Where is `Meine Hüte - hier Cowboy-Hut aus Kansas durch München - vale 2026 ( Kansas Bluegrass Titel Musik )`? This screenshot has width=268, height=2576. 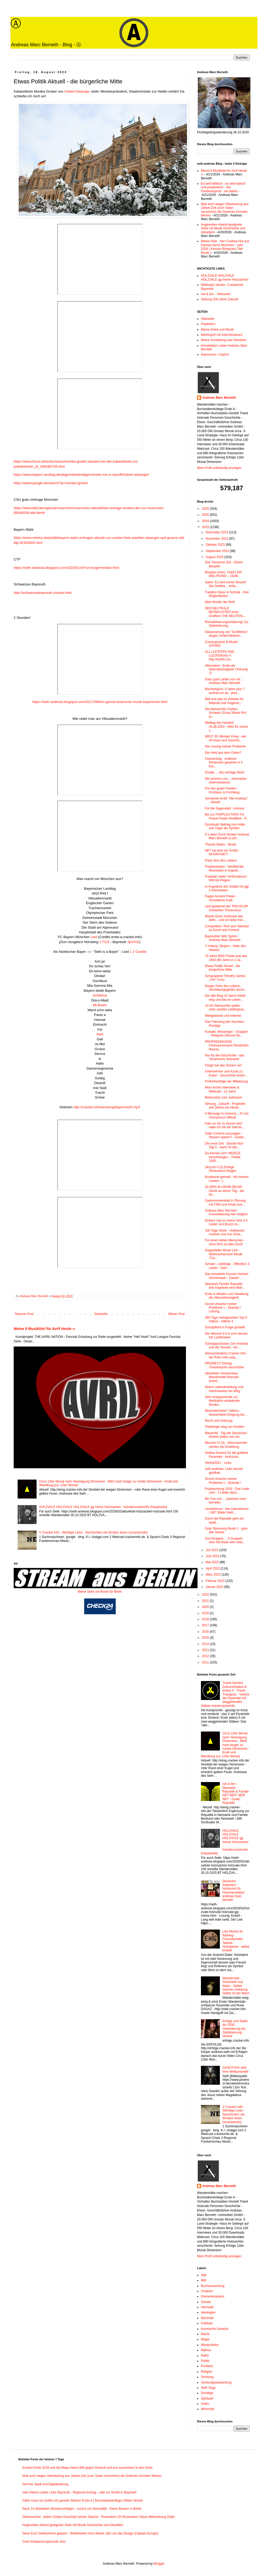
Meine Hüte - hier Cowboy-Hut aus Kansas durch München - vale 2026 ( Kansas Bluegrass Titel Musik ) is located at coordinates (225, 246).